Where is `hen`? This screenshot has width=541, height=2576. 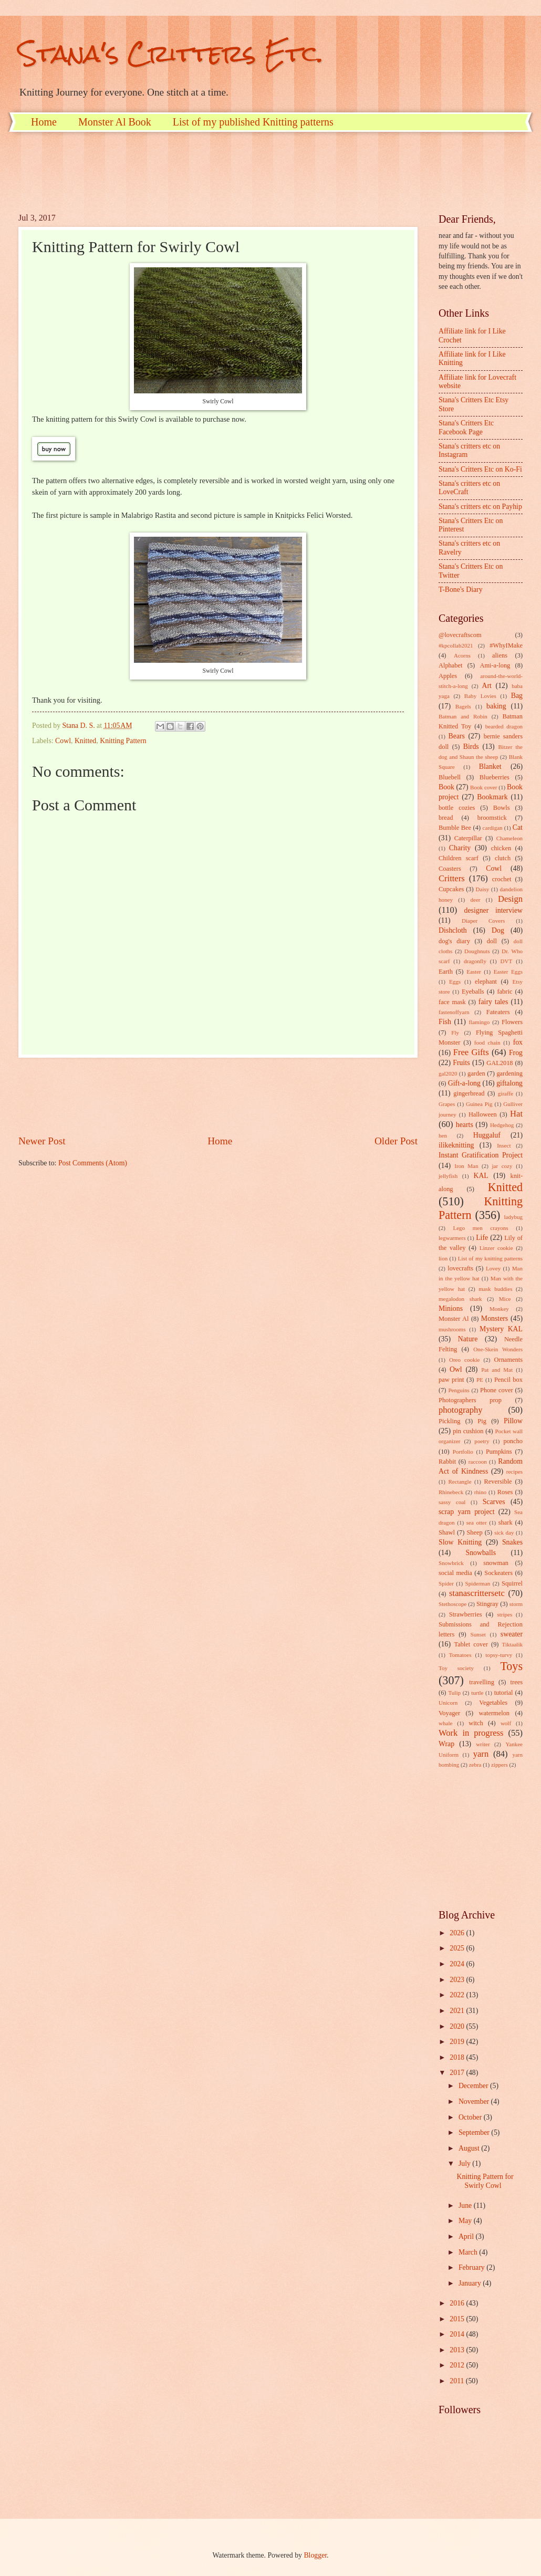 hen is located at coordinates (443, 1135).